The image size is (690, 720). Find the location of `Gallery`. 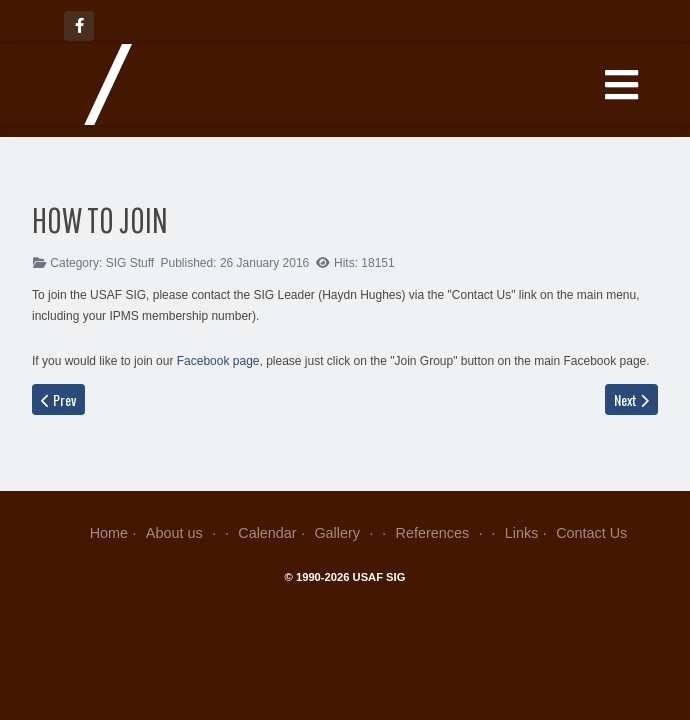

Gallery is located at coordinates (345, 533).